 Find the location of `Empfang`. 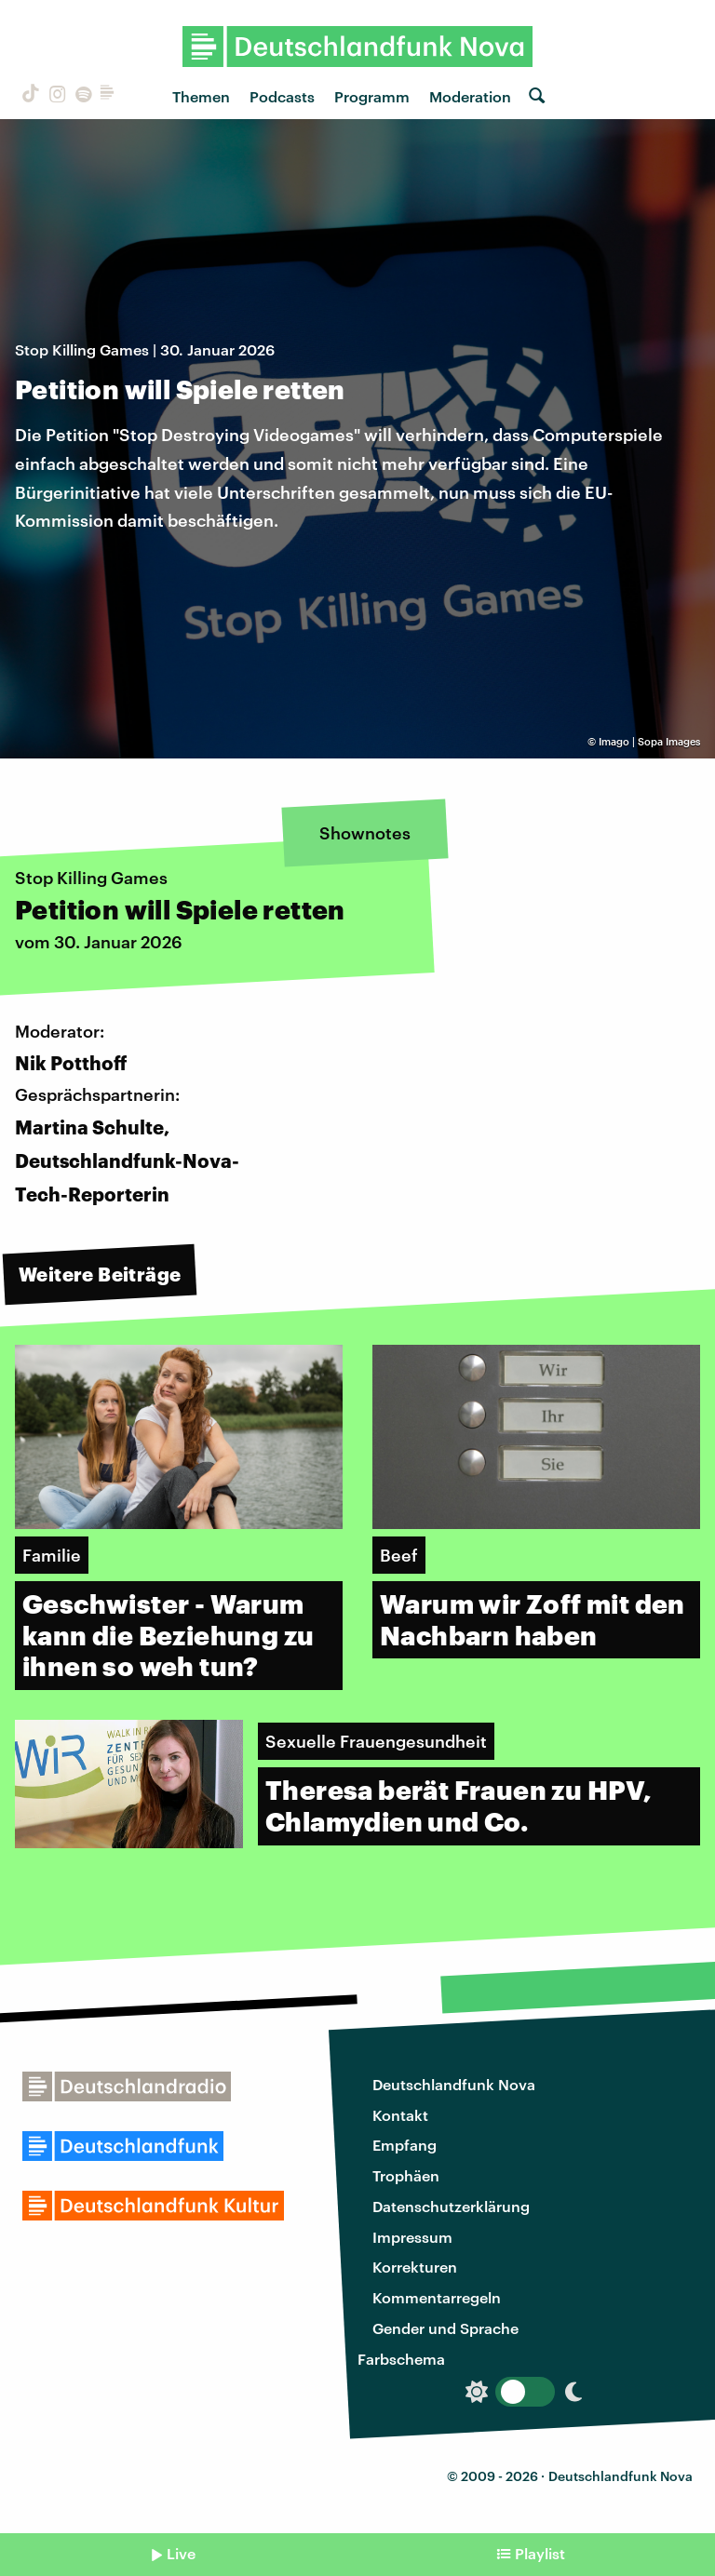

Empfang is located at coordinates (404, 2144).